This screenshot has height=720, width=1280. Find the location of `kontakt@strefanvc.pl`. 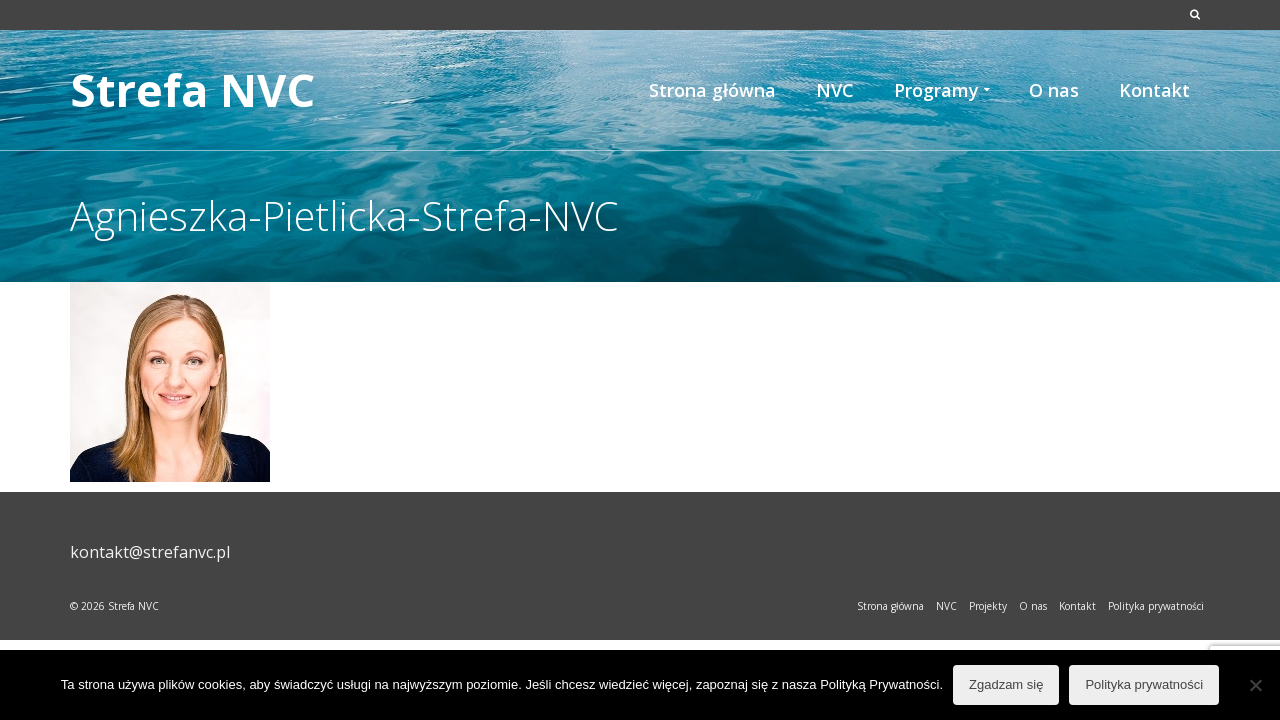

kontakt@strefanvc.pl is located at coordinates (150, 552).